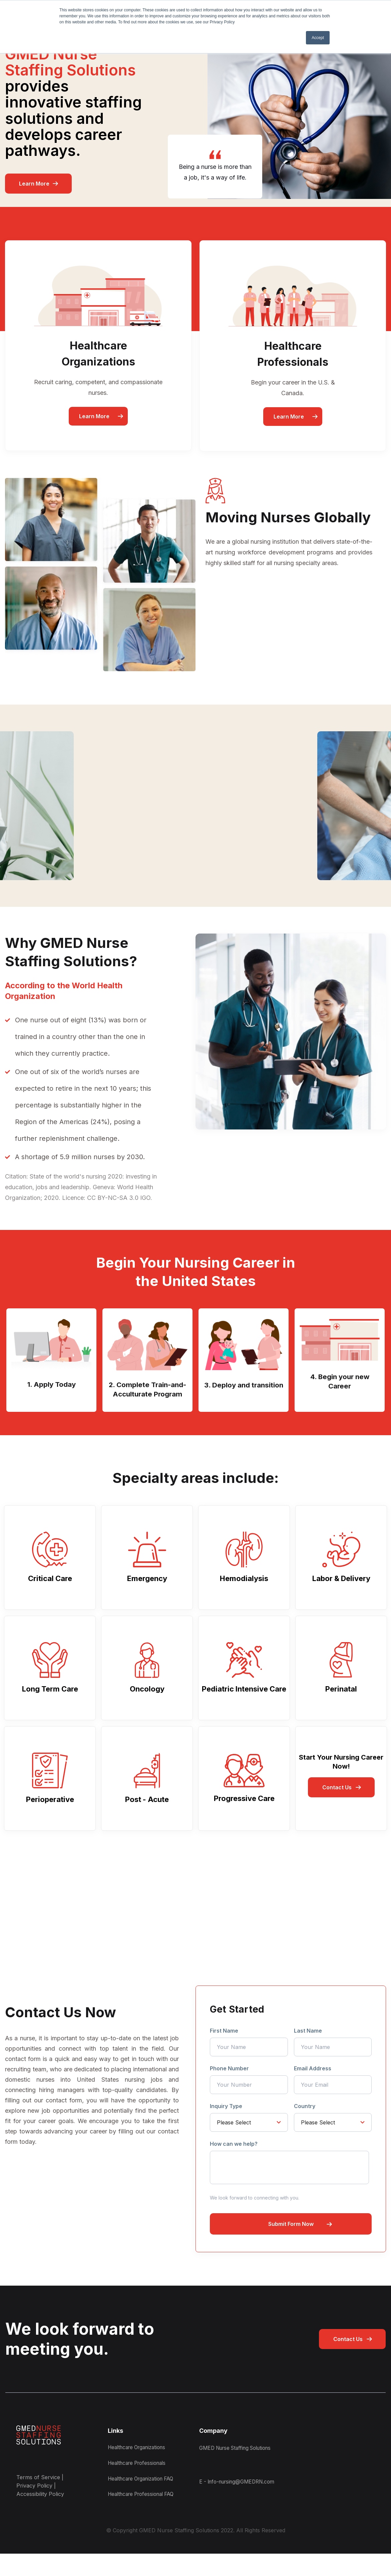 The width and height of the screenshot is (391, 2576). What do you see at coordinates (240, 2497) in the screenshot?
I see `E - Info-nursing@GMEDRN.com [menuitem]` at bounding box center [240, 2497].